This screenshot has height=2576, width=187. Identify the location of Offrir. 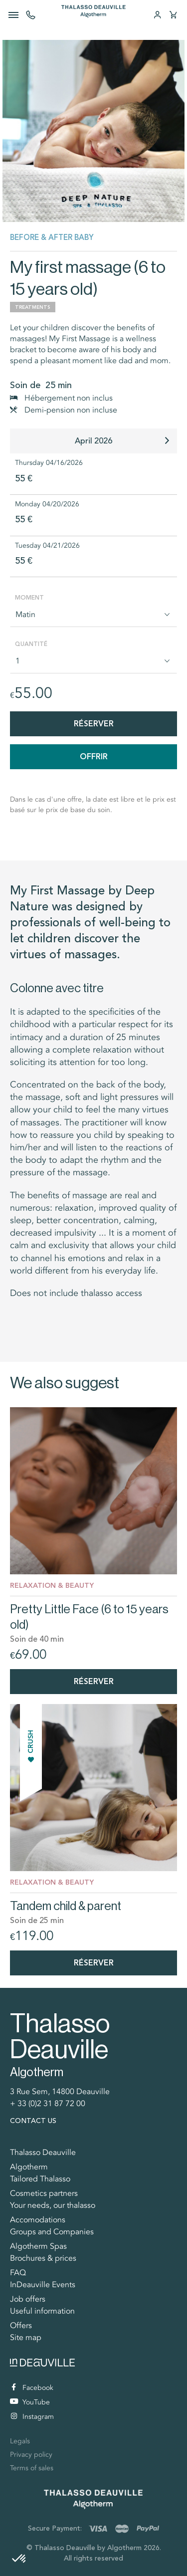
(94, 756).